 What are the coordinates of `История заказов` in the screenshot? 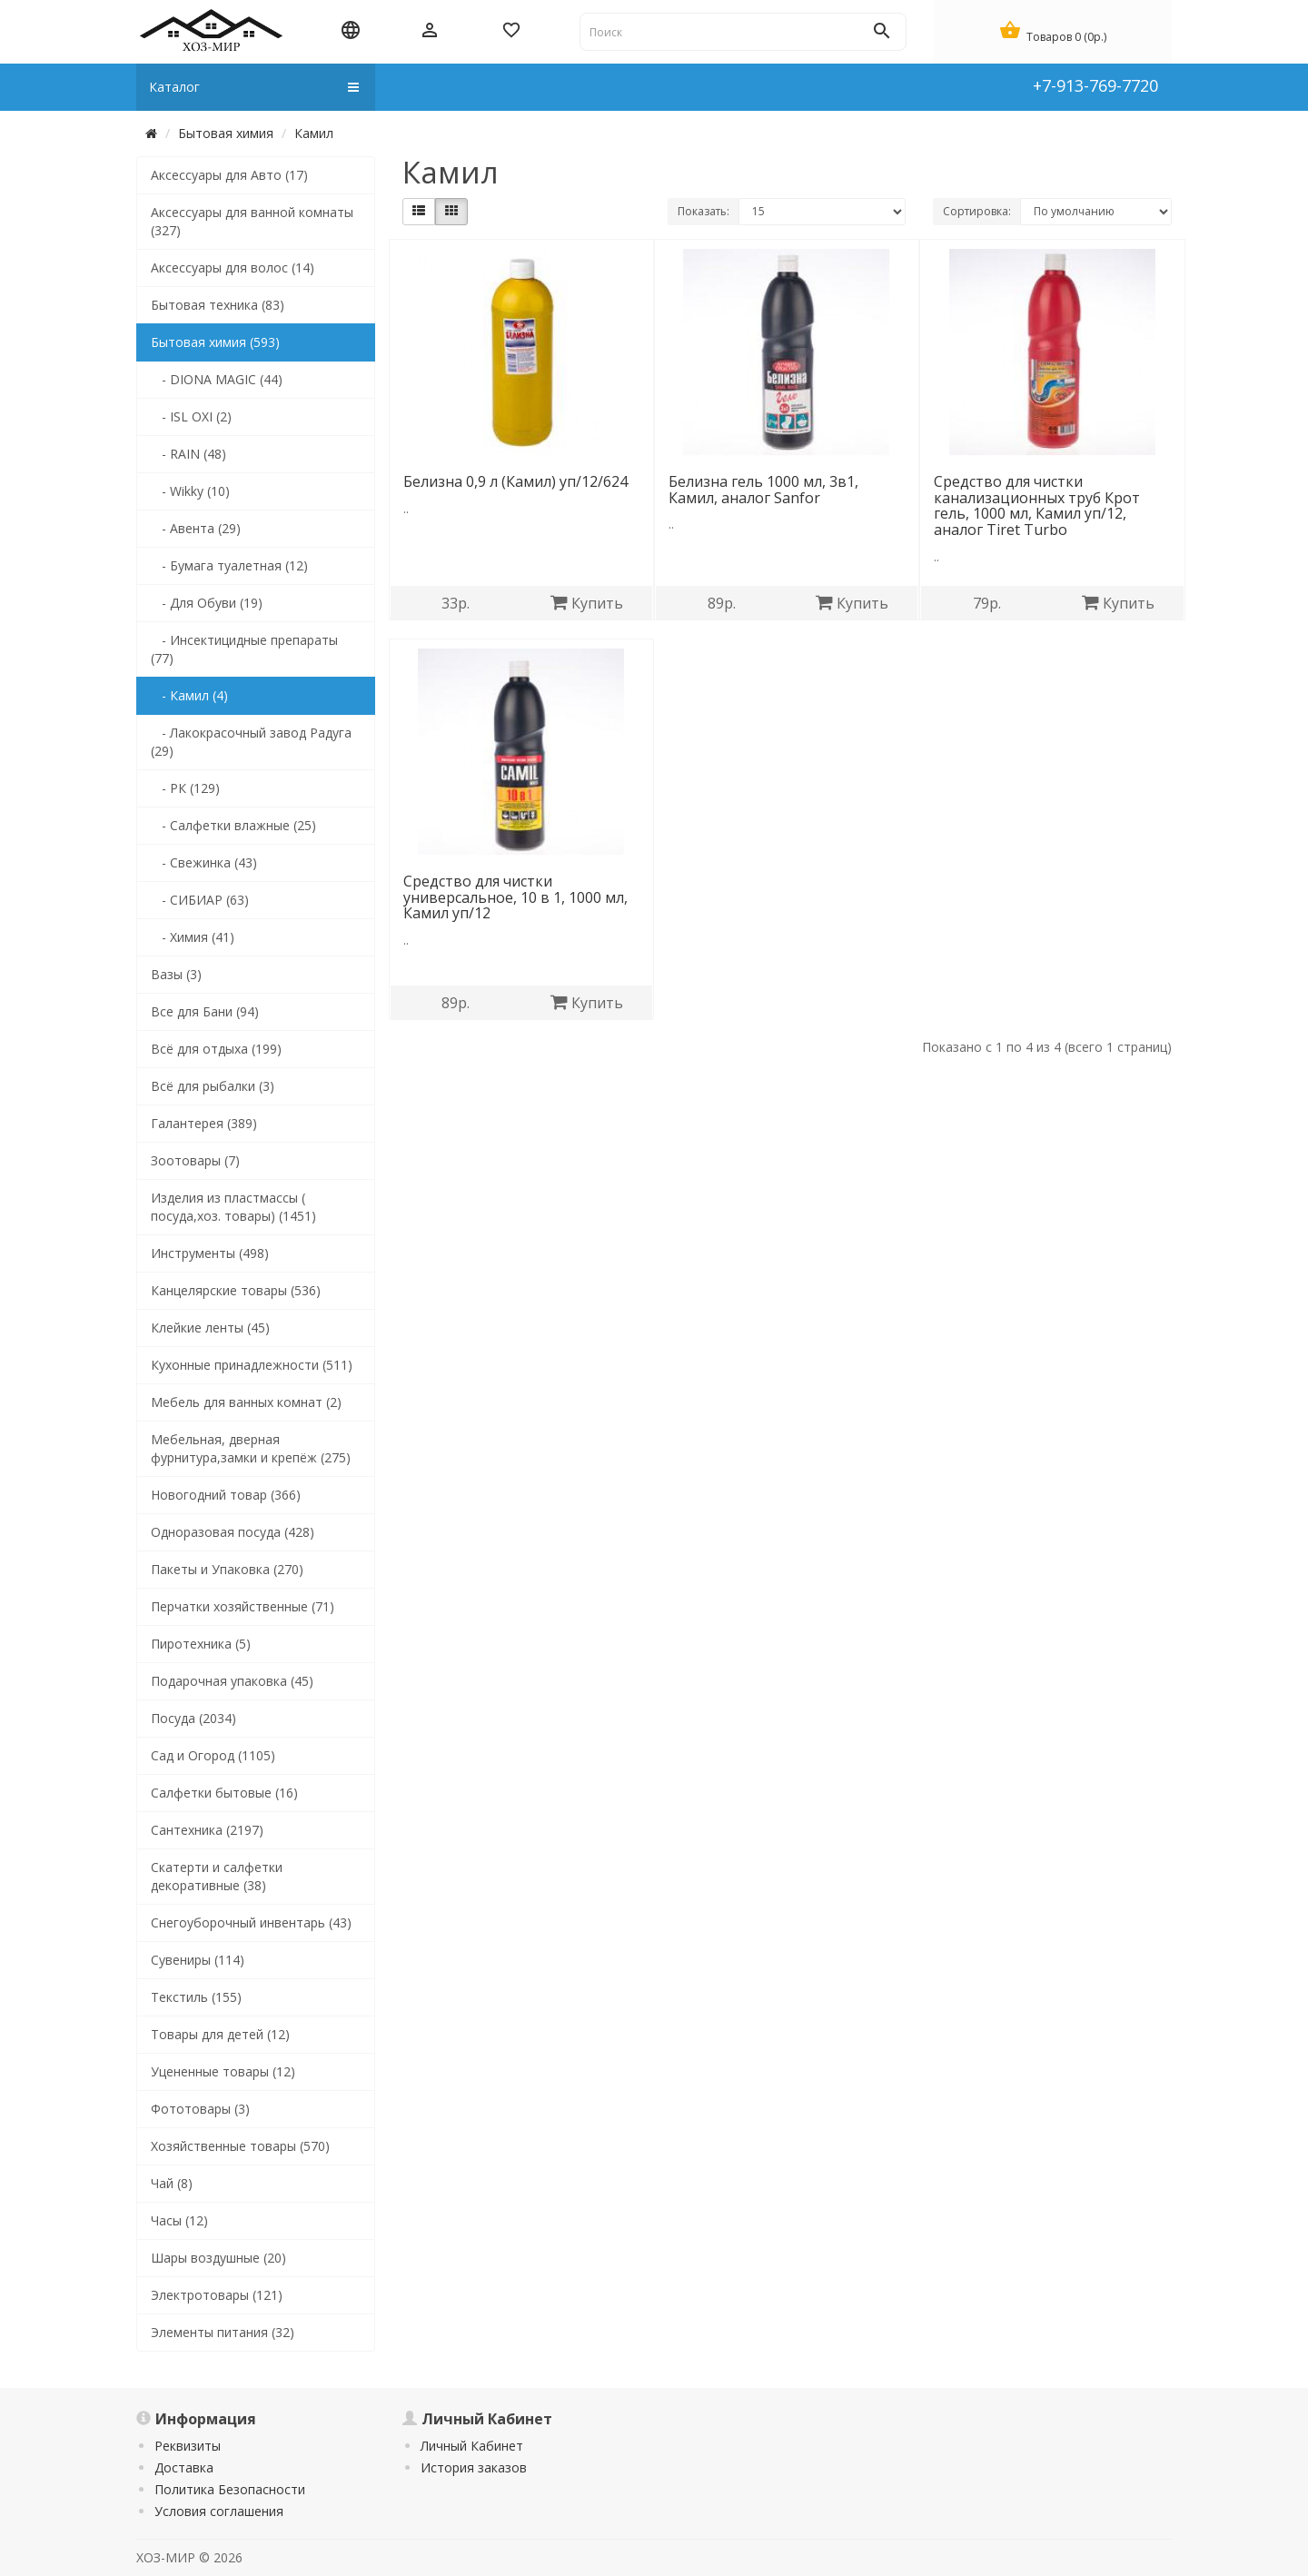 It's located at (474, 2467).